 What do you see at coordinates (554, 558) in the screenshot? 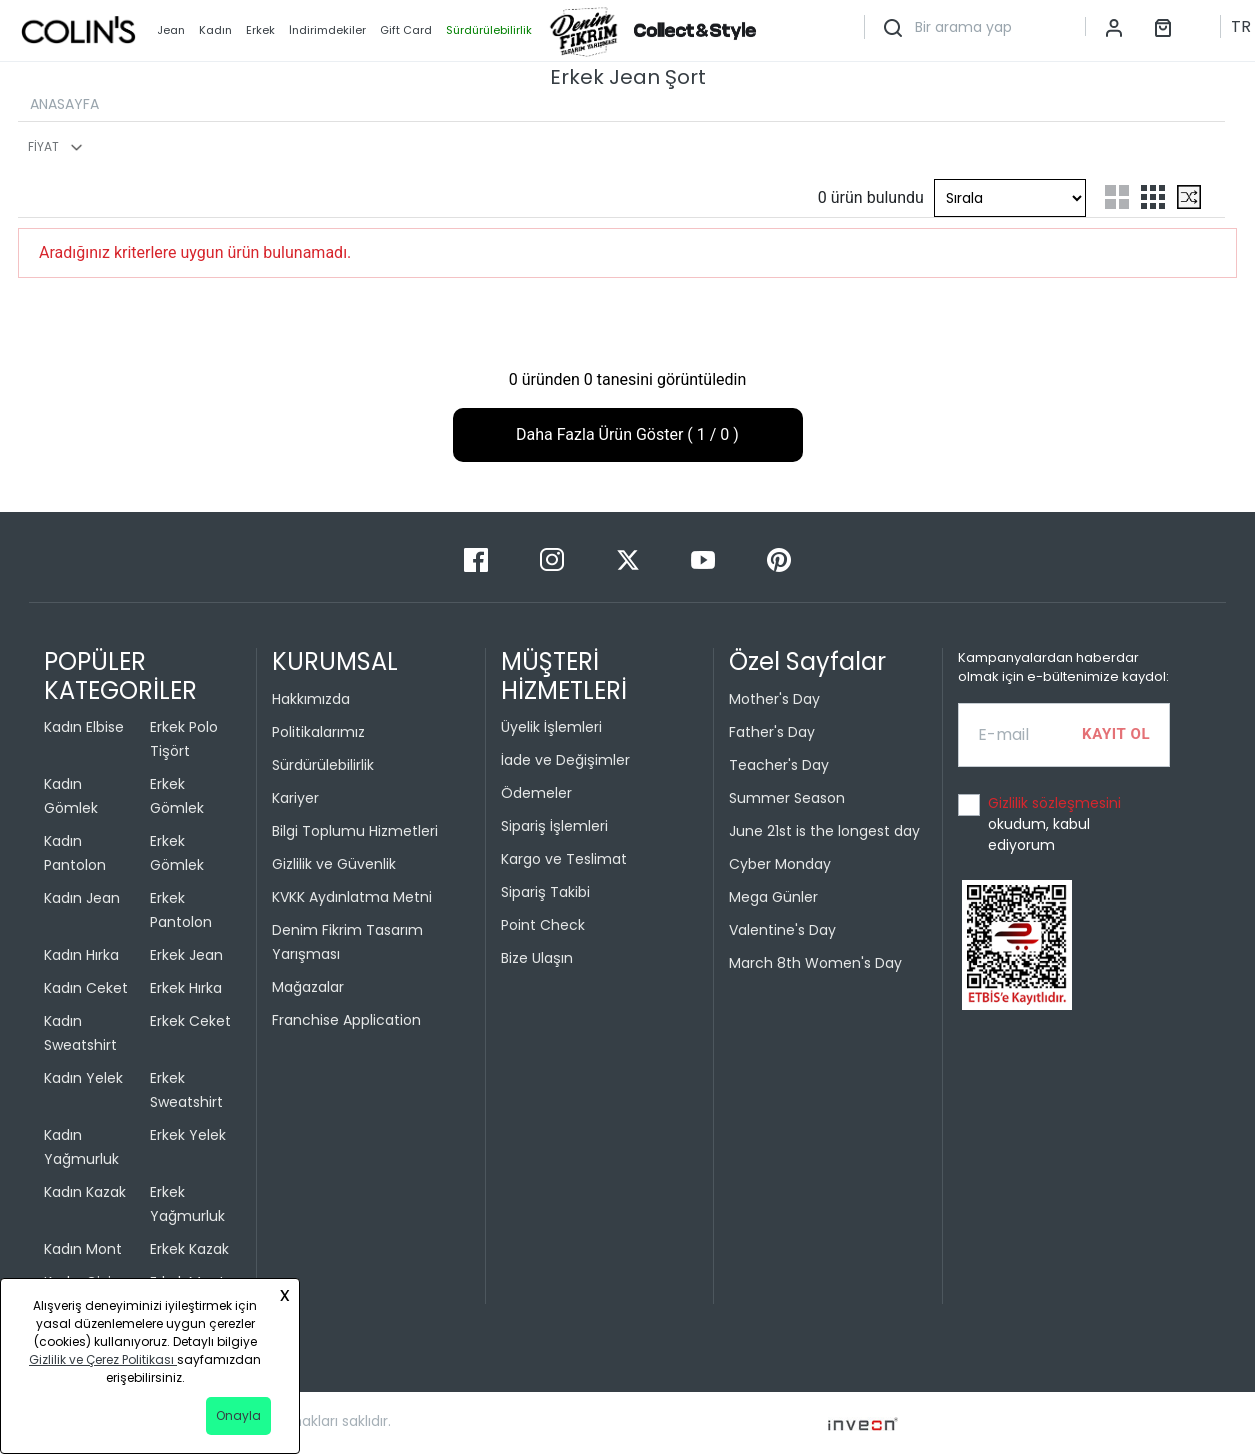
I see `[Instagram]` at bounding box center [554, 558].